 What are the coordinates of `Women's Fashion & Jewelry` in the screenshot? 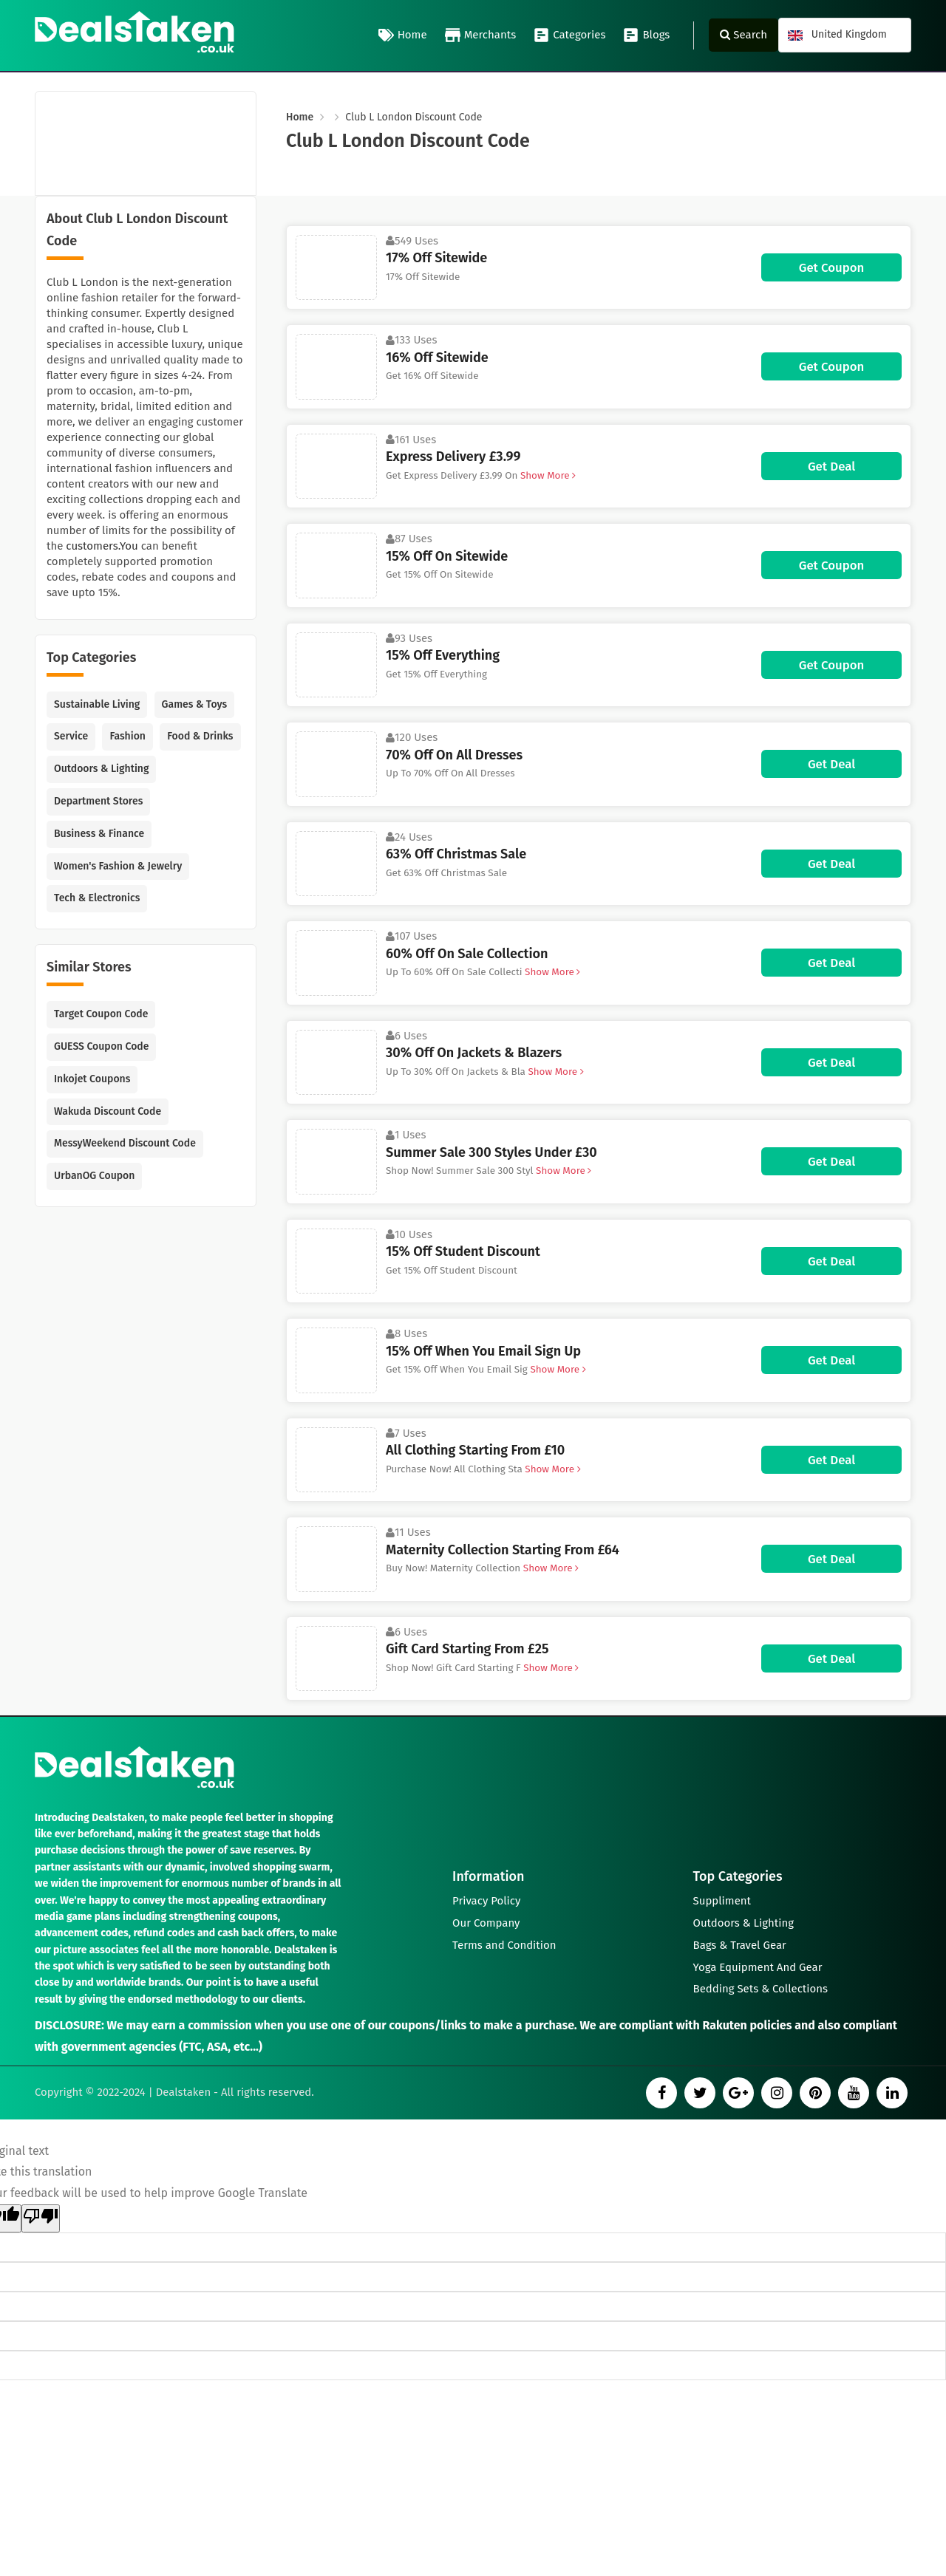 It's located at (118, 866).